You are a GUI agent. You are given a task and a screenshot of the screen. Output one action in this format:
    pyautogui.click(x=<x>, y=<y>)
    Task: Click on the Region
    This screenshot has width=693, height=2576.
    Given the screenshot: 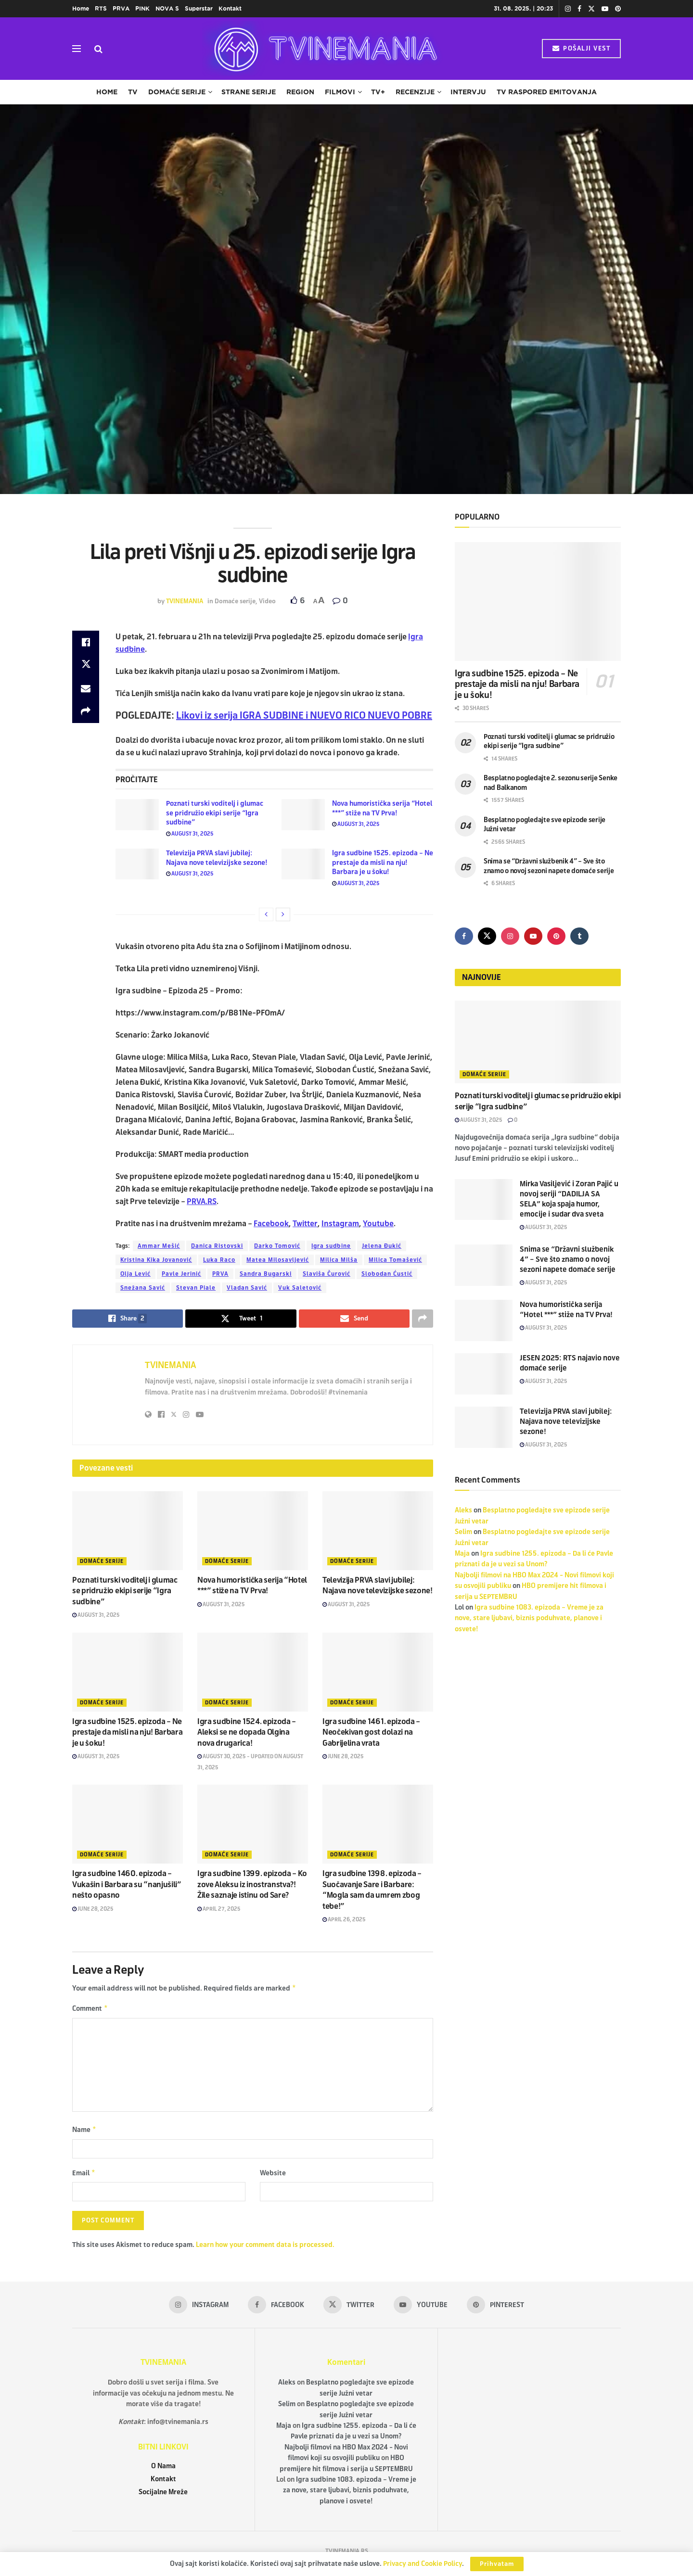 What is the action you would take?
    pyautogui.click(x=300, y=92)
    